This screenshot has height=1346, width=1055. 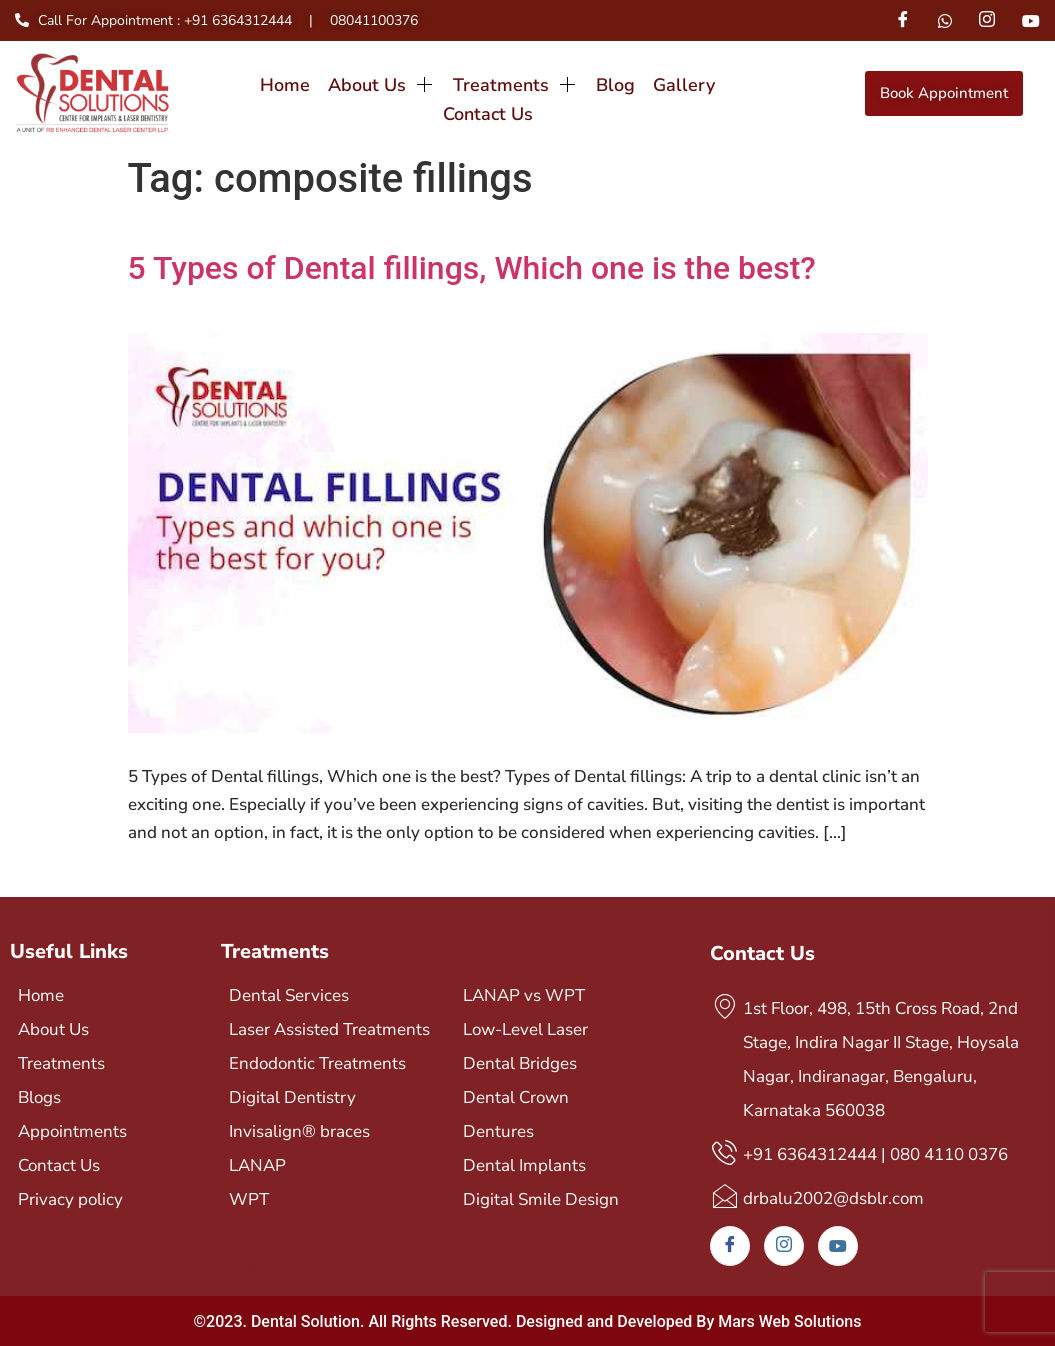 What do you see at coordinates (561, 93) in the screenshot?
I see `Blog` at bounding box center [561, 93].